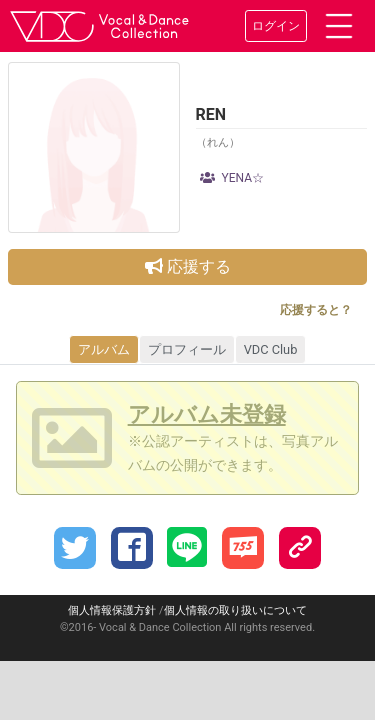 The height and width of the screenshot is (720, 375). What do you see at coordinates (276, 26) in the screenshot?
I see `ログイン` at bounding box center [276, 26].